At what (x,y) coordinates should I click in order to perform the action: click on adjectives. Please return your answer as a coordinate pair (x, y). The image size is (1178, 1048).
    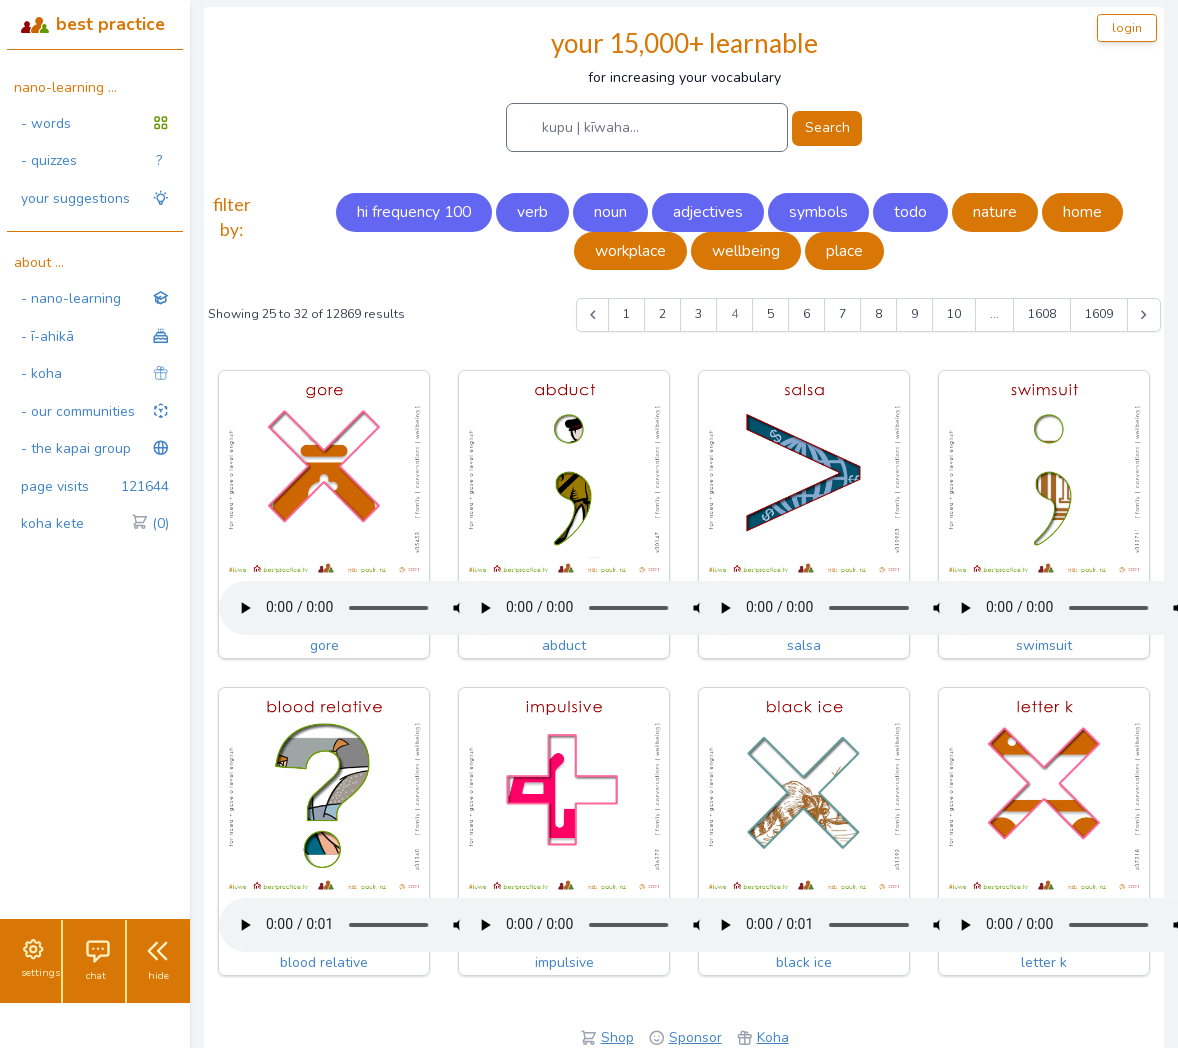
    Looking at the image, I should click on (708, 212).